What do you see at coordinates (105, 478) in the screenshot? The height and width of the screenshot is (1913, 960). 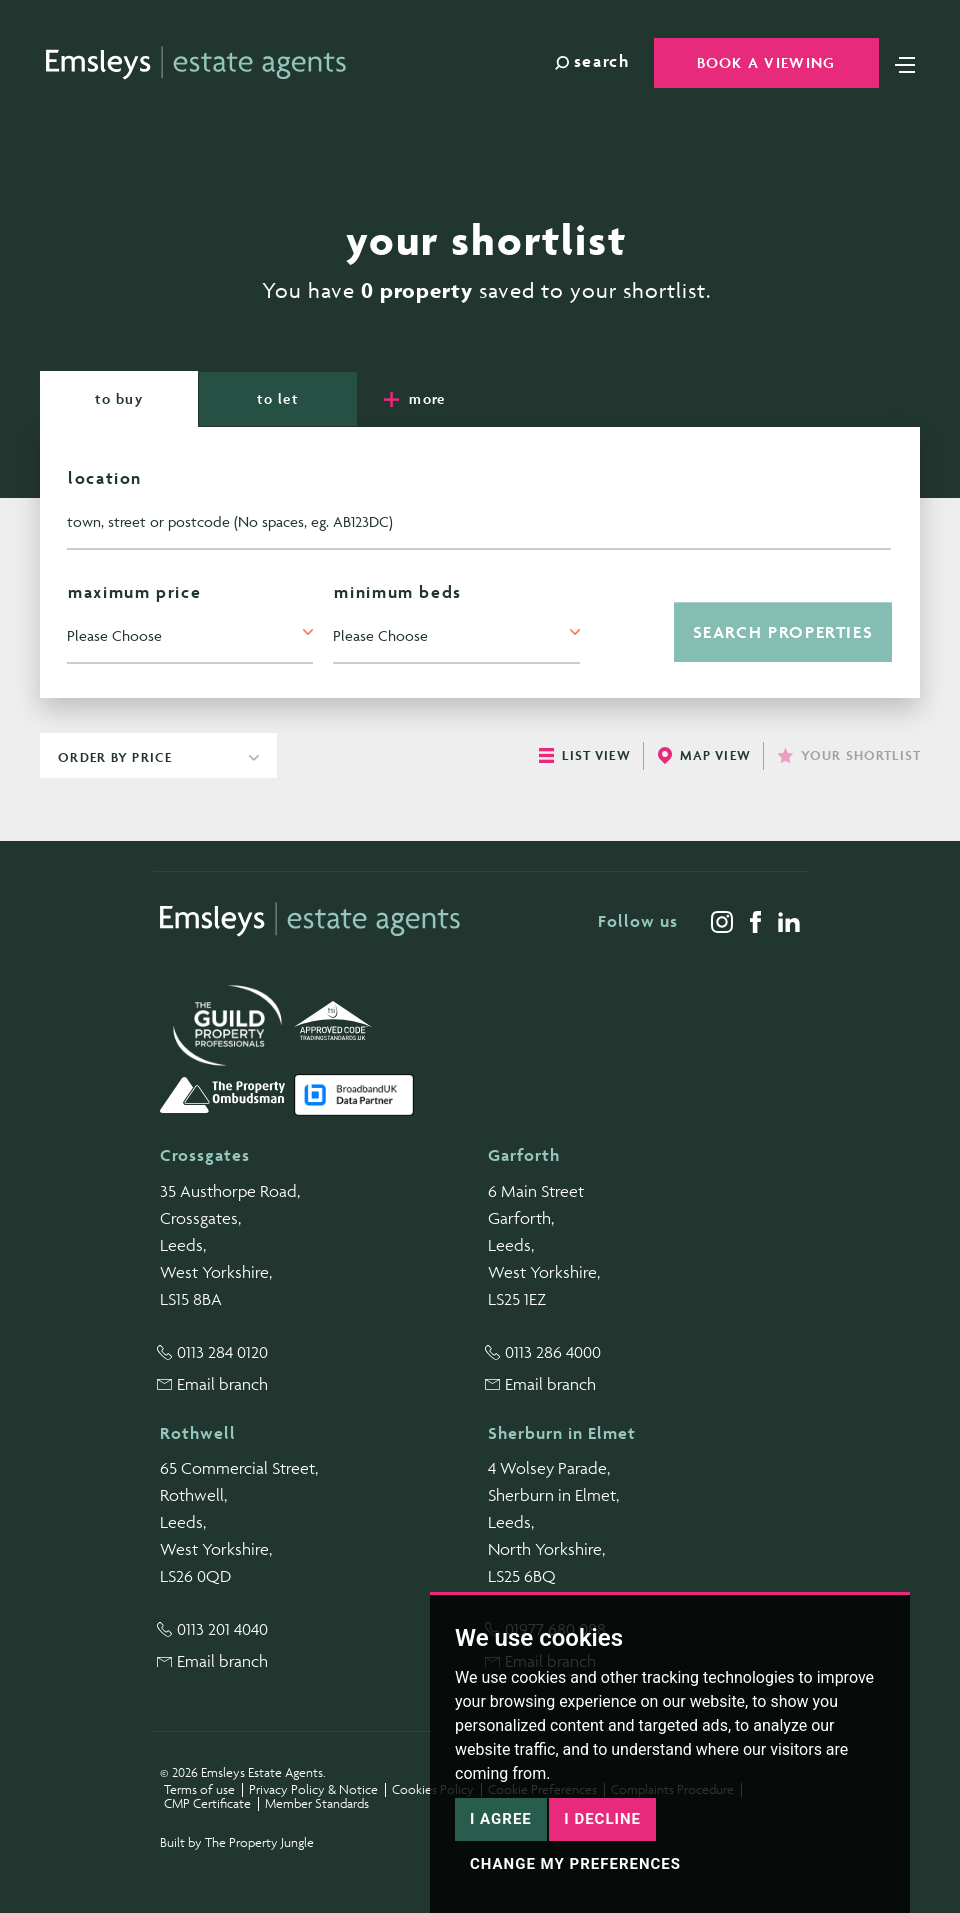 I see `Location` at bounding box center [105, 478].